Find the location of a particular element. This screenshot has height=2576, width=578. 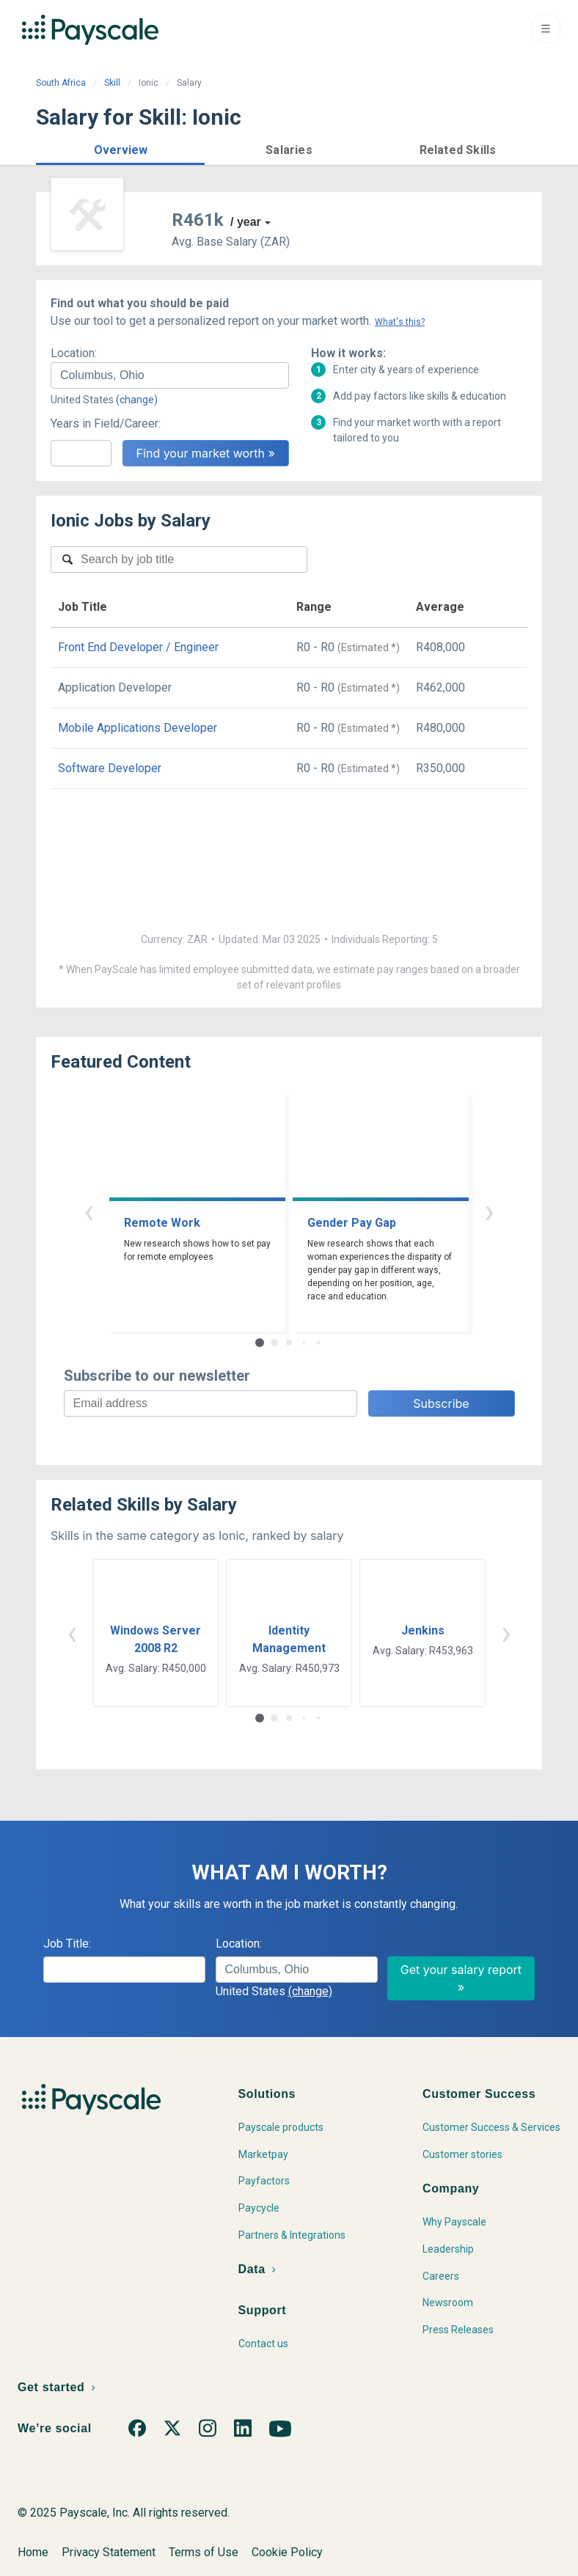

› [button] is located at coordinates (489, 1211).